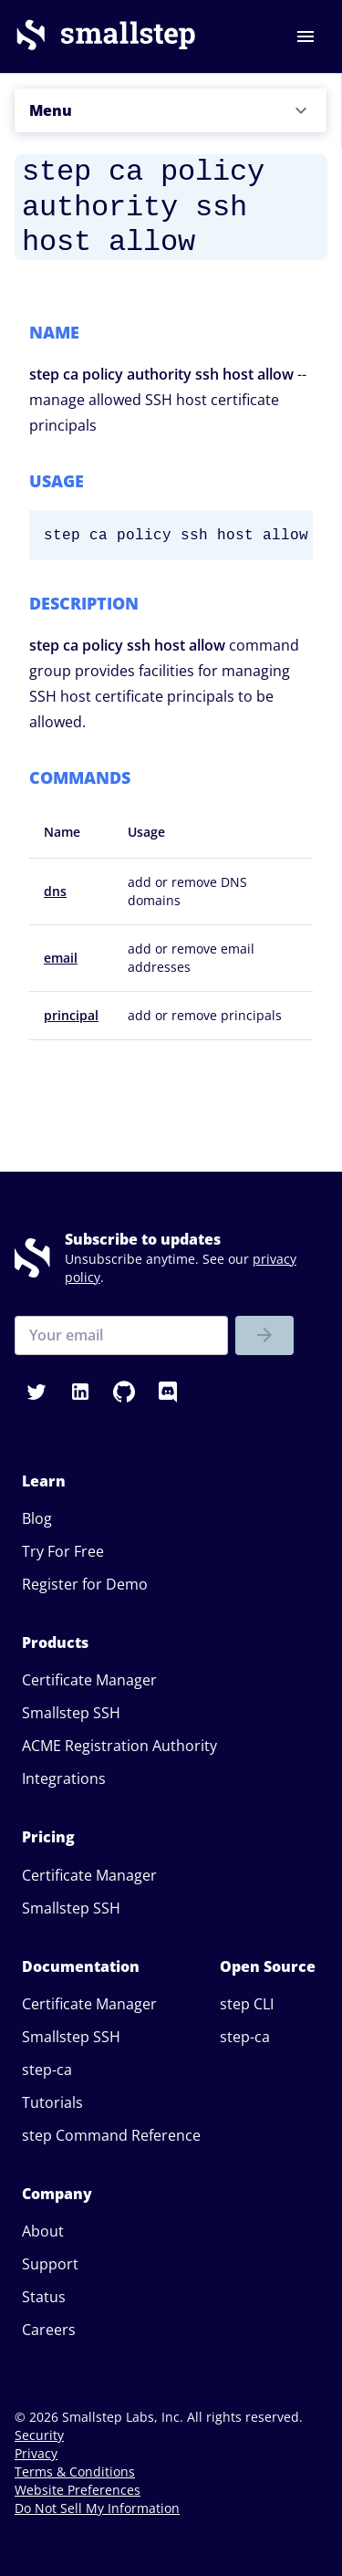 The width and height of the screenshot is (342, 2576). Describe the element at coordinates (36, 2453) in the screenshot. I see `Privacy` at that location.